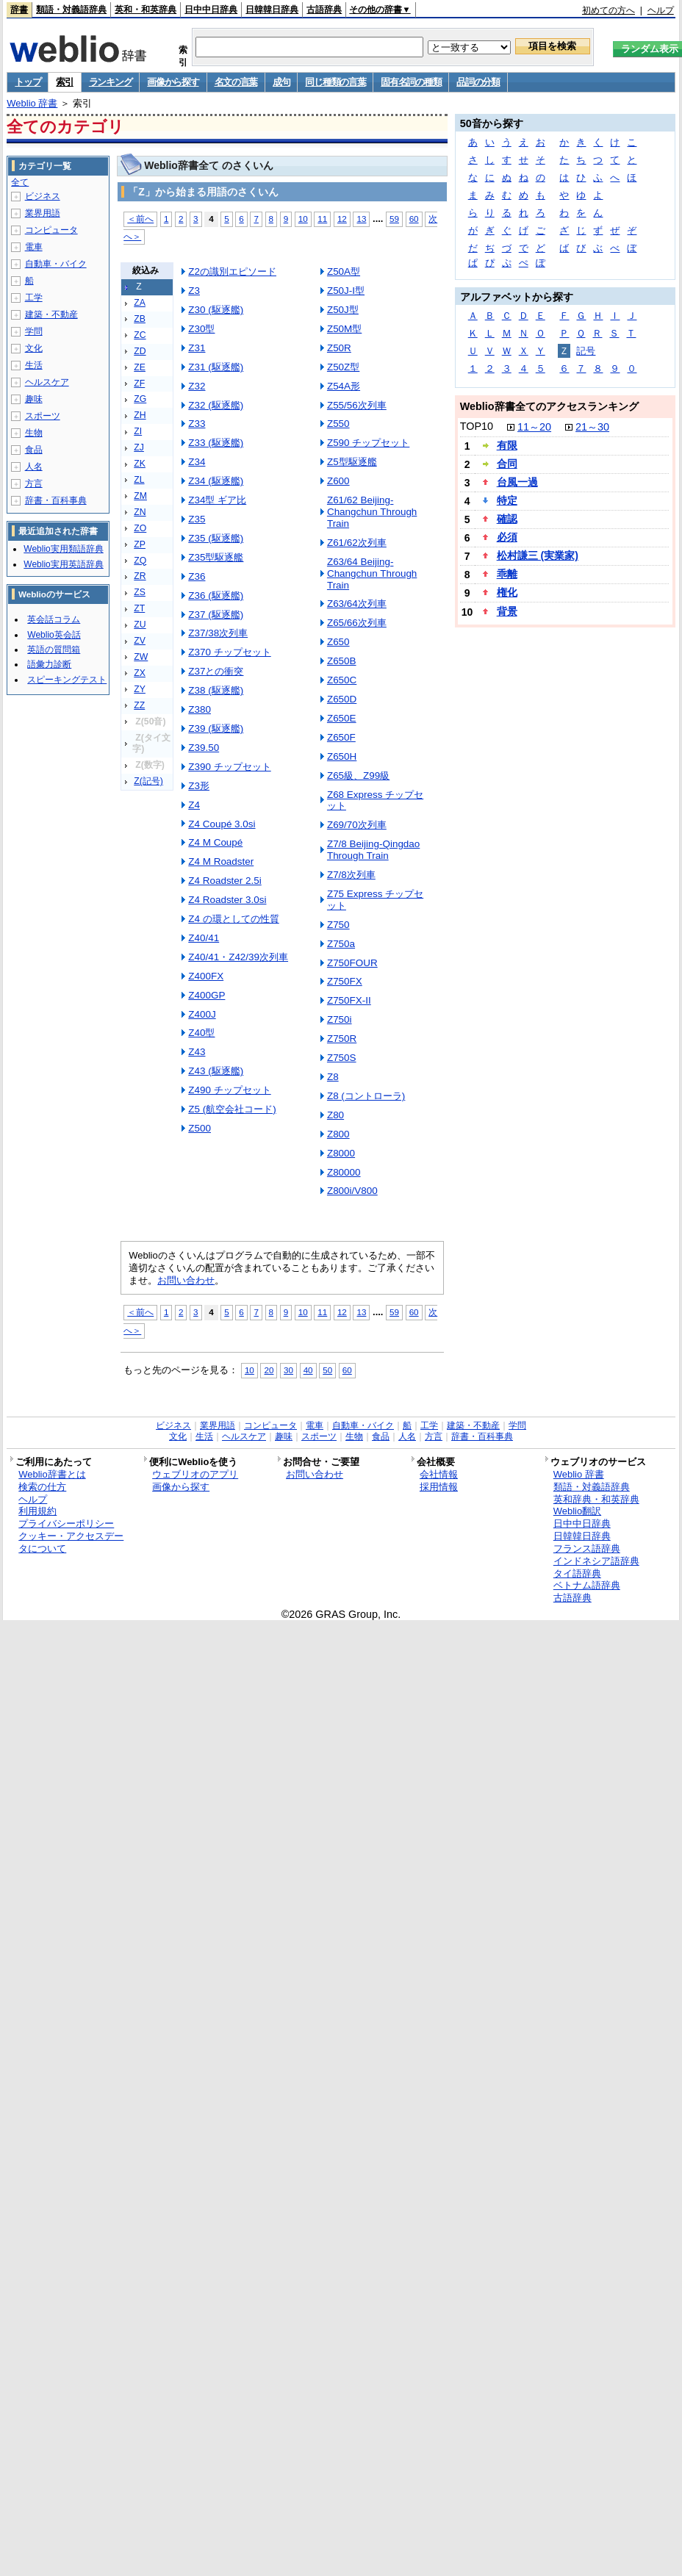  What do you see at coordinates (196, 423) in the screenshot?
I see `Z33` at bounding box center [196, 423].